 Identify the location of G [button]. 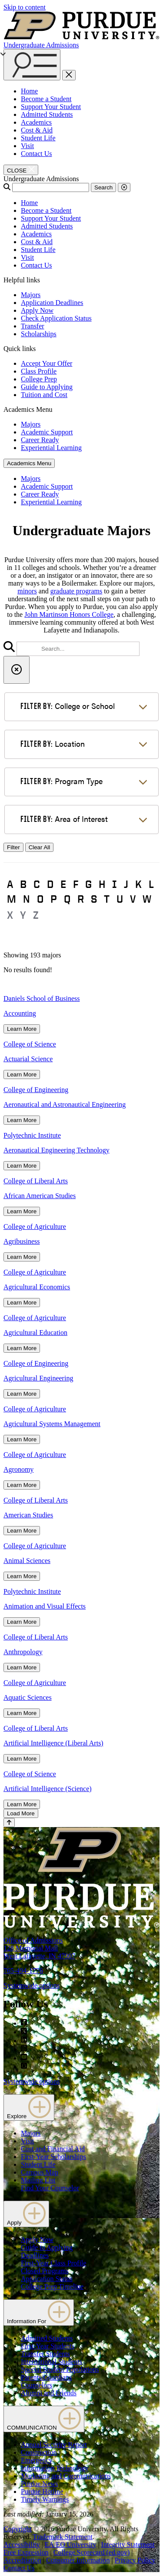
(88, 884).